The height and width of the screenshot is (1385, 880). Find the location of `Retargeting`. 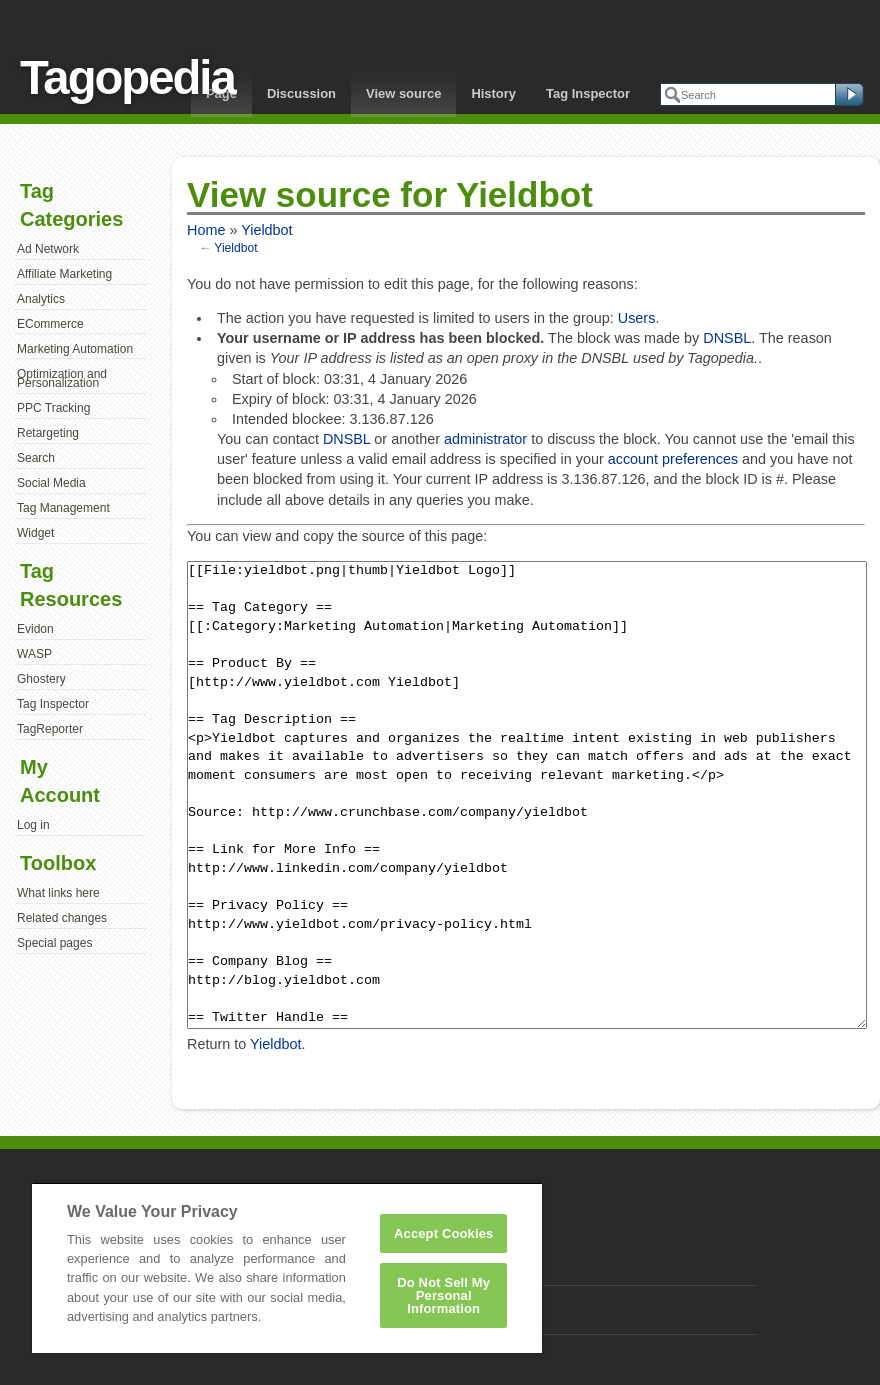

Retargeting is located at coordinates (48, 433).